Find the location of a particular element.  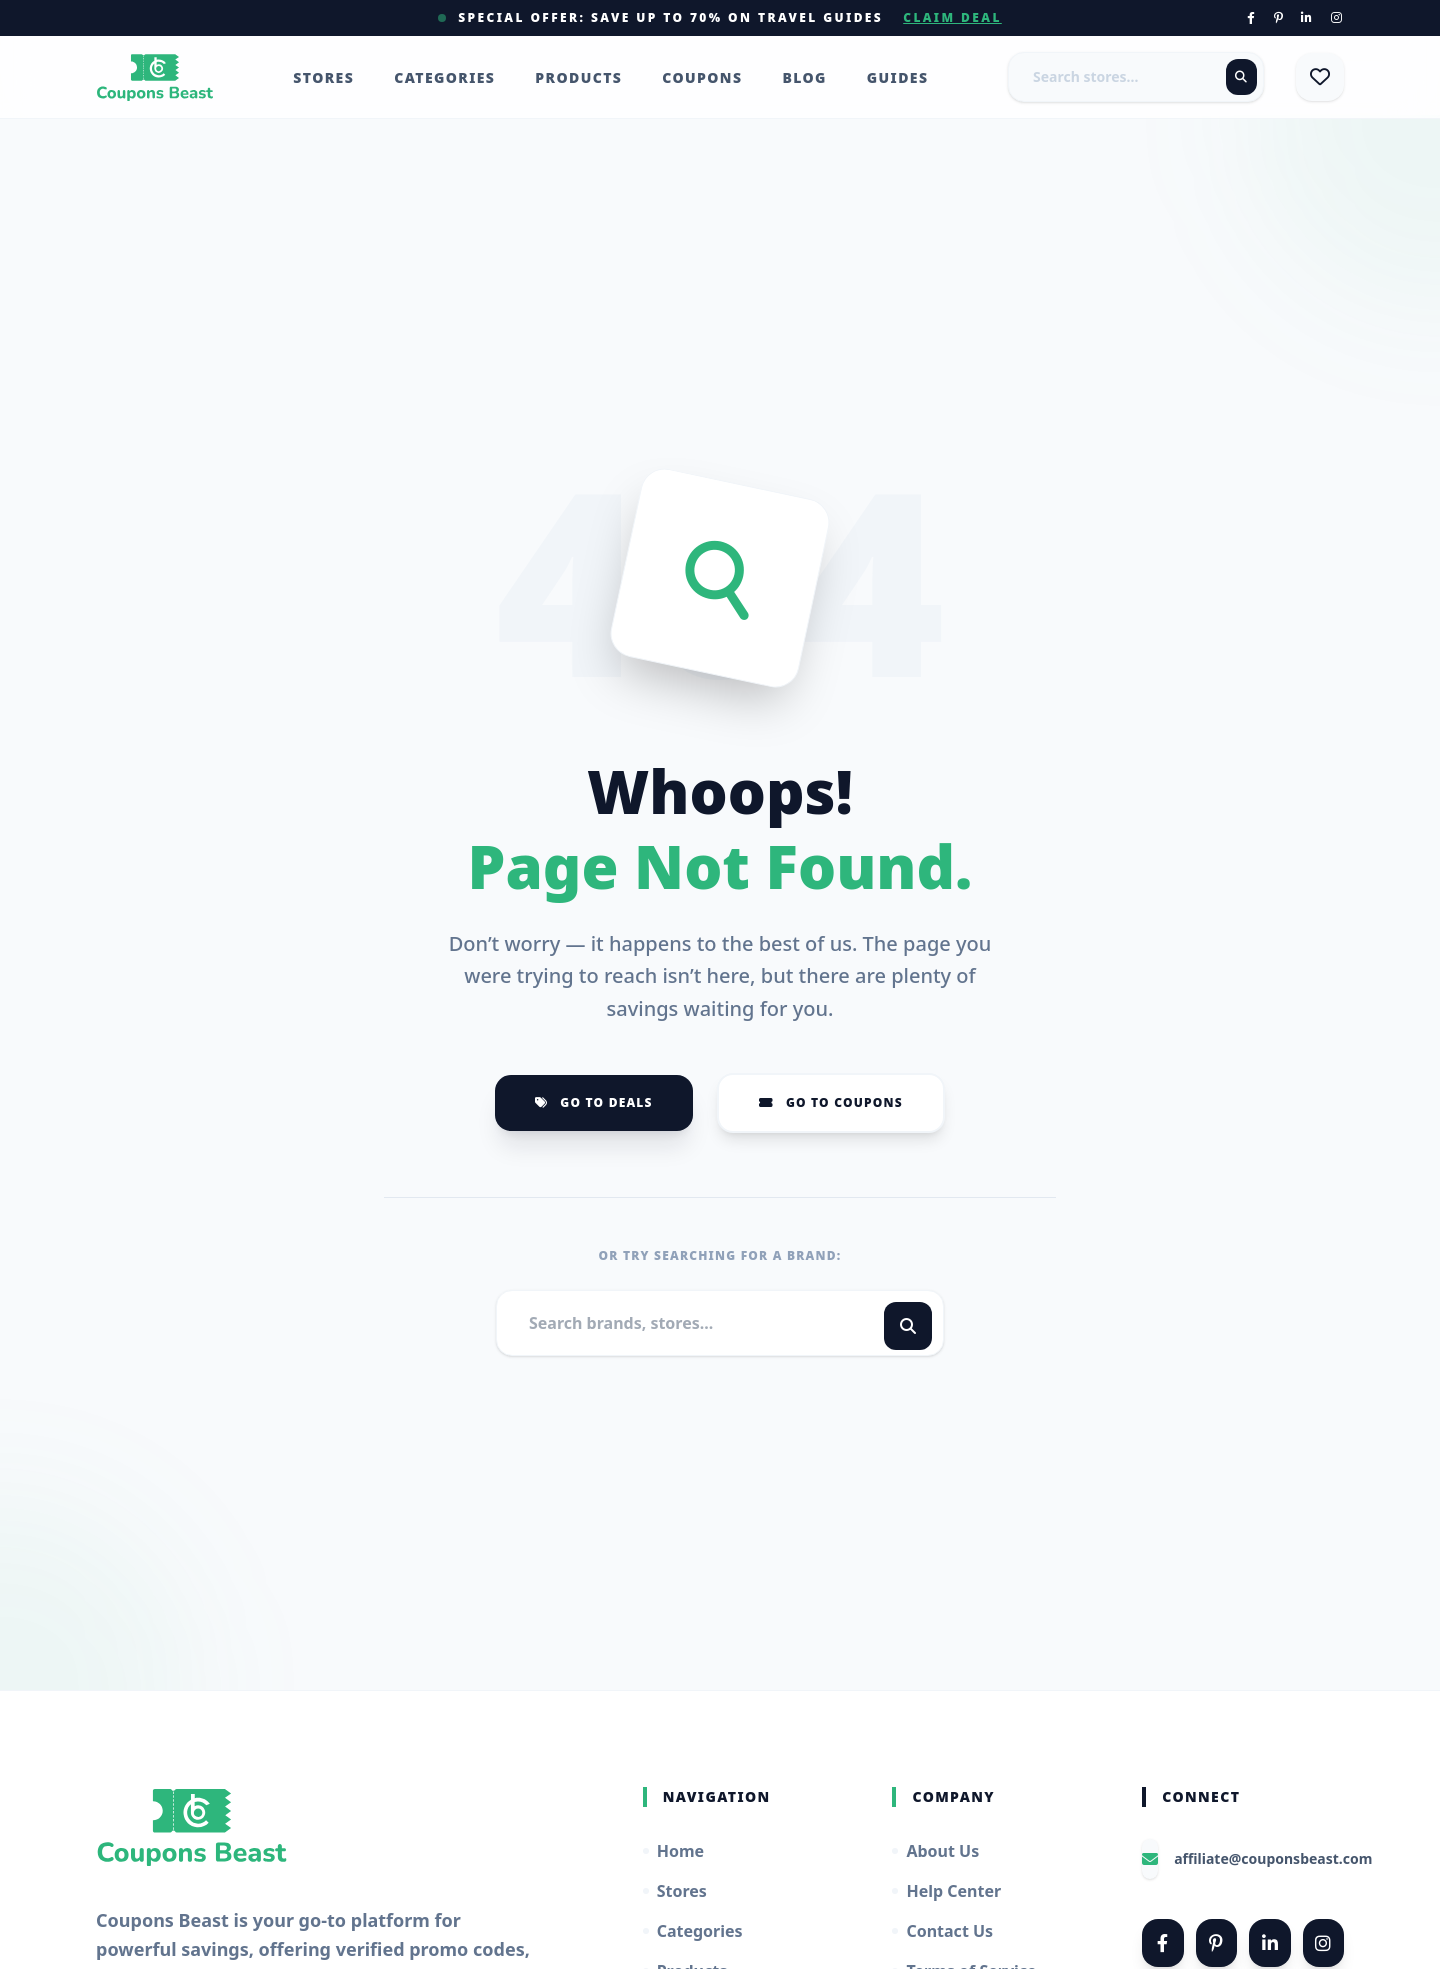

Stores is located at coordinates (323, 77).